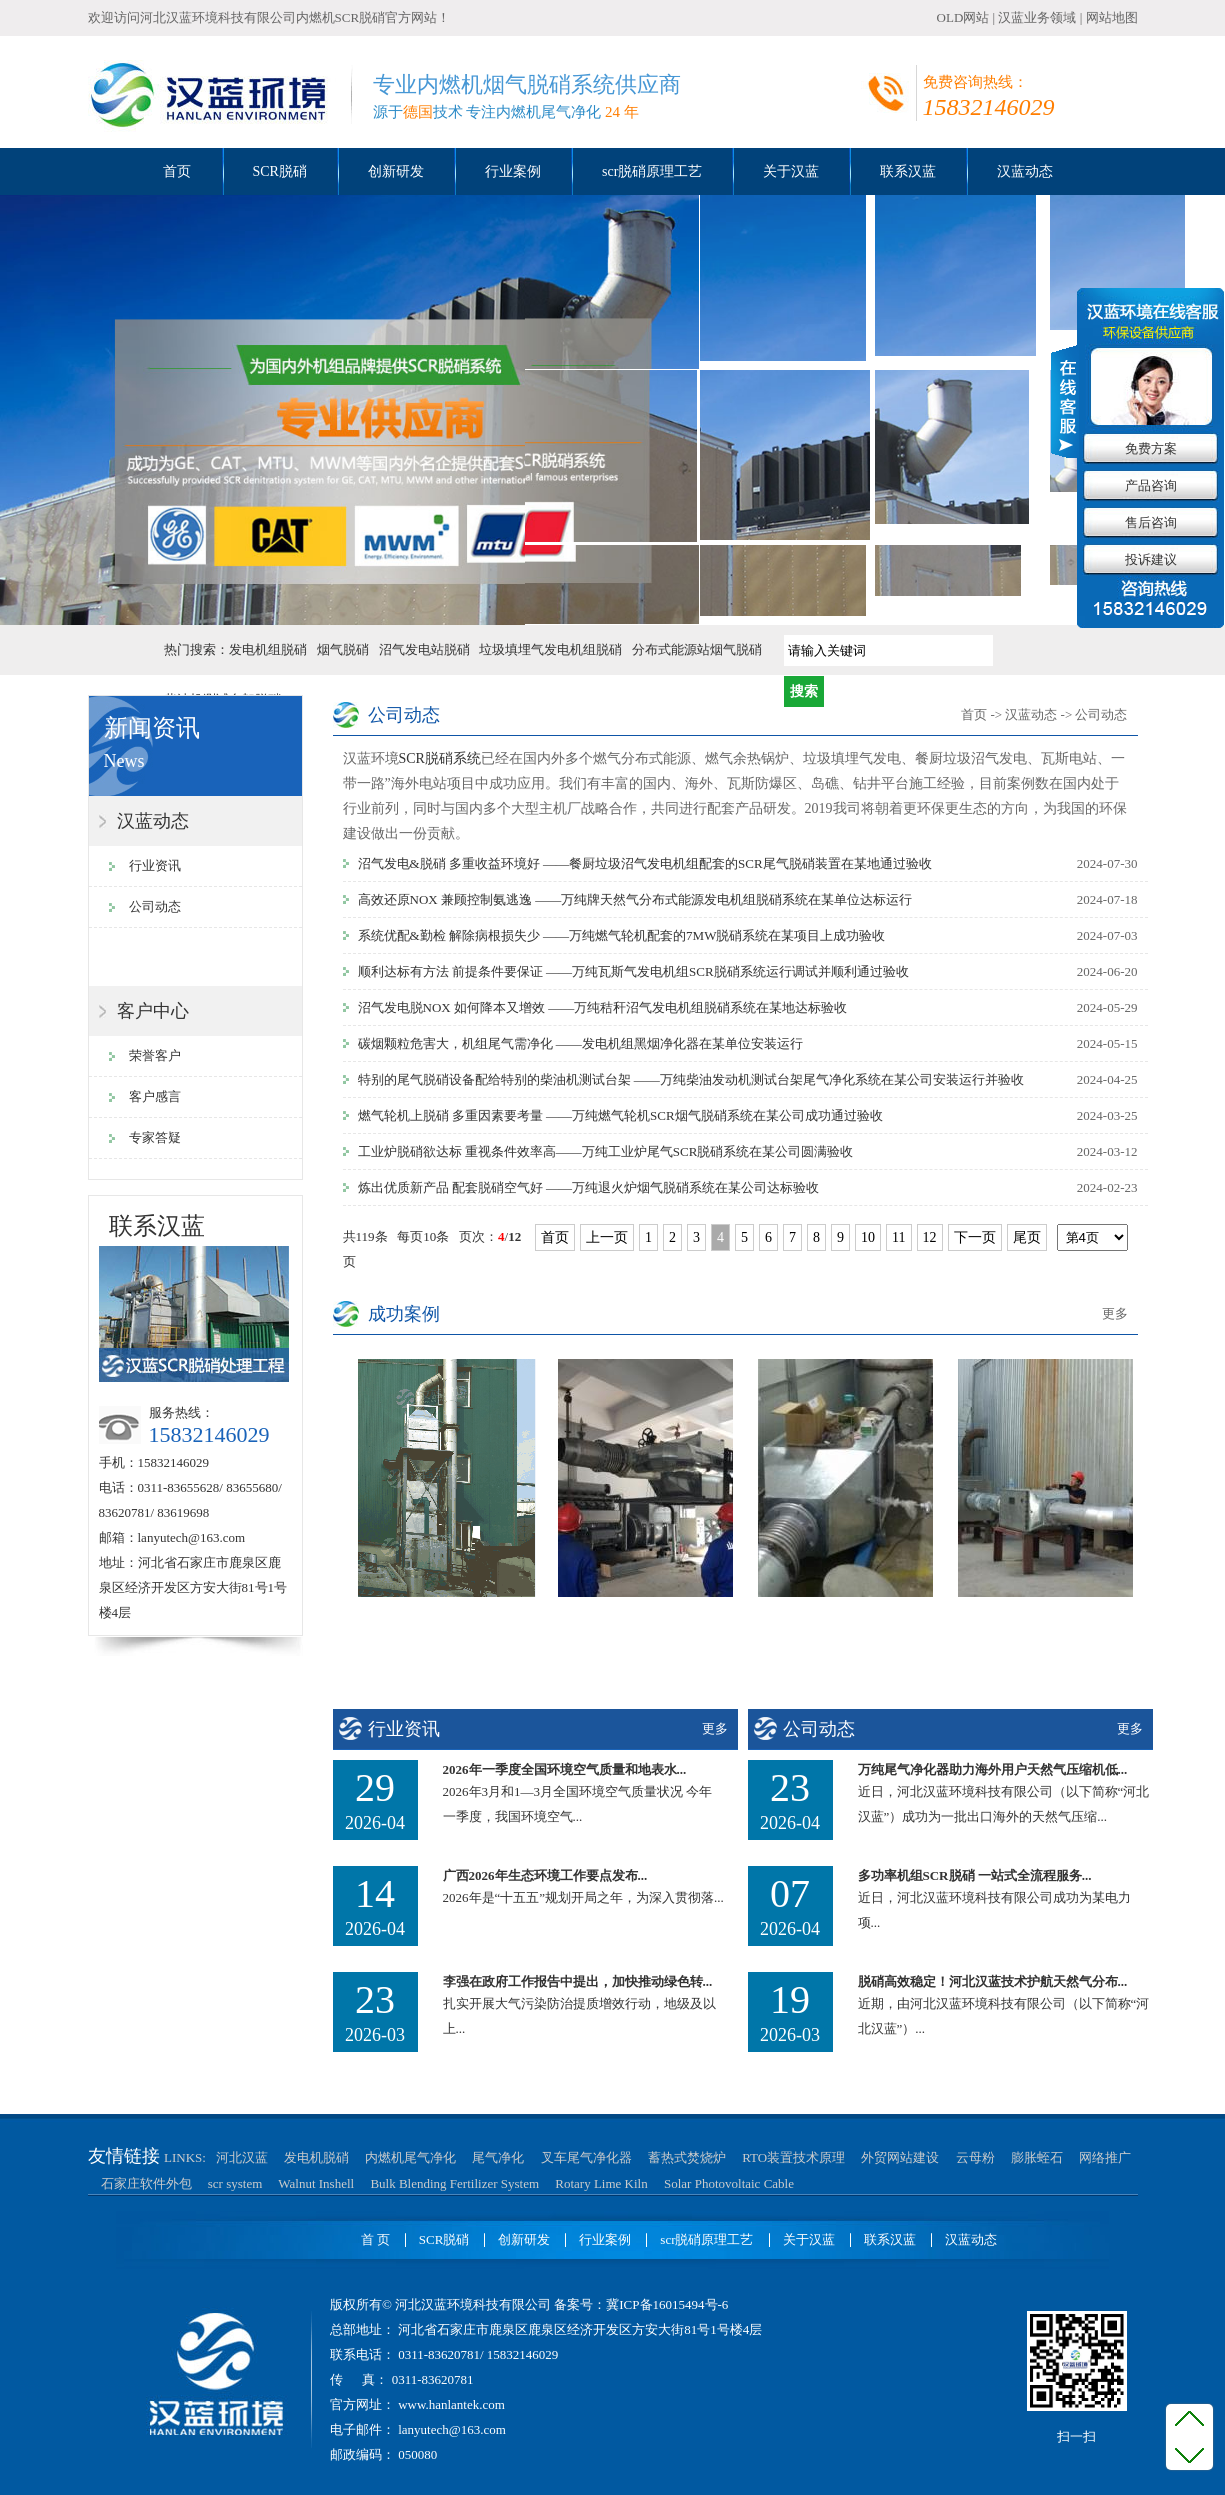 The width and height of the screenshot is (1225, 2495). I want to click on 网络推广, so click(1105, 2157).